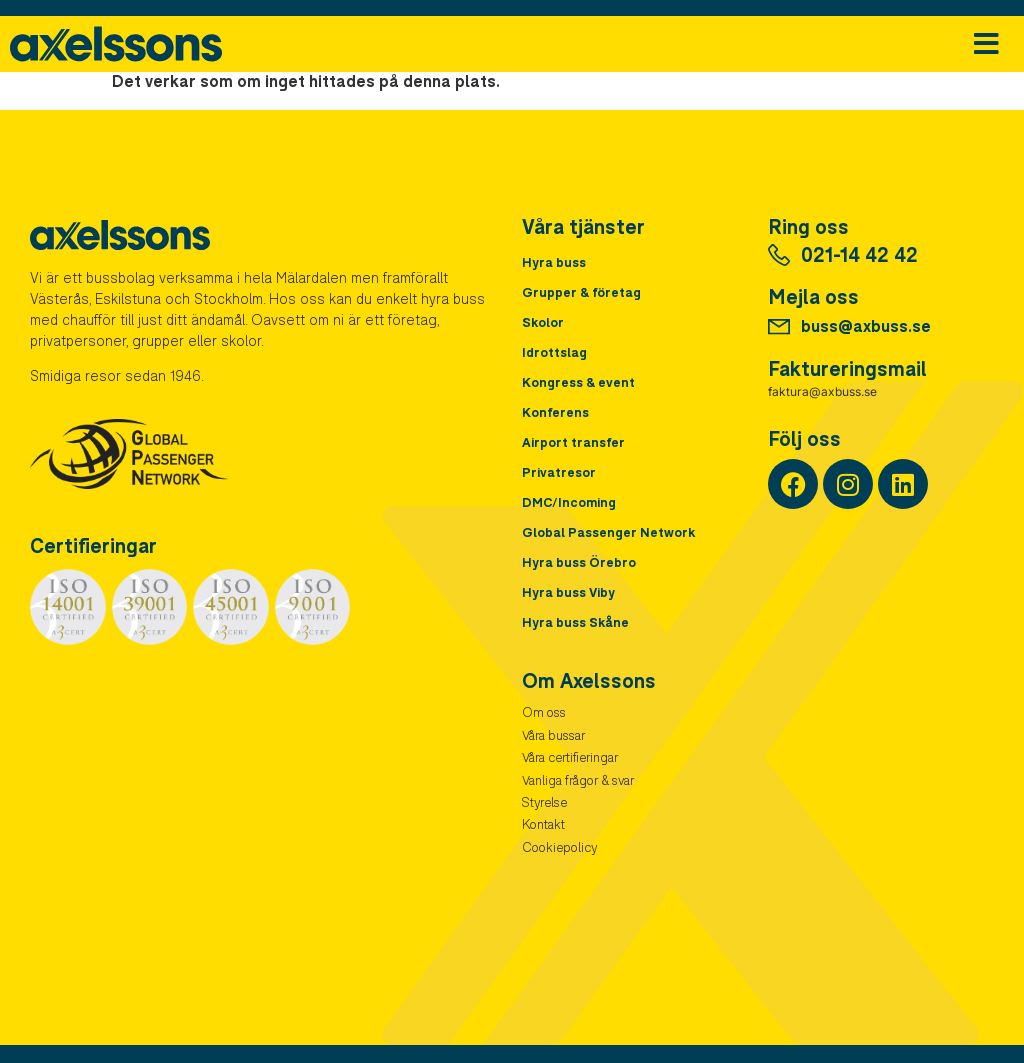 This screenshot has width=1024, height=1063. What do you see at coordinates (575, 624) in the screenshot?
I see `Hyra buss Skåne` at bounding box center [575, 624].